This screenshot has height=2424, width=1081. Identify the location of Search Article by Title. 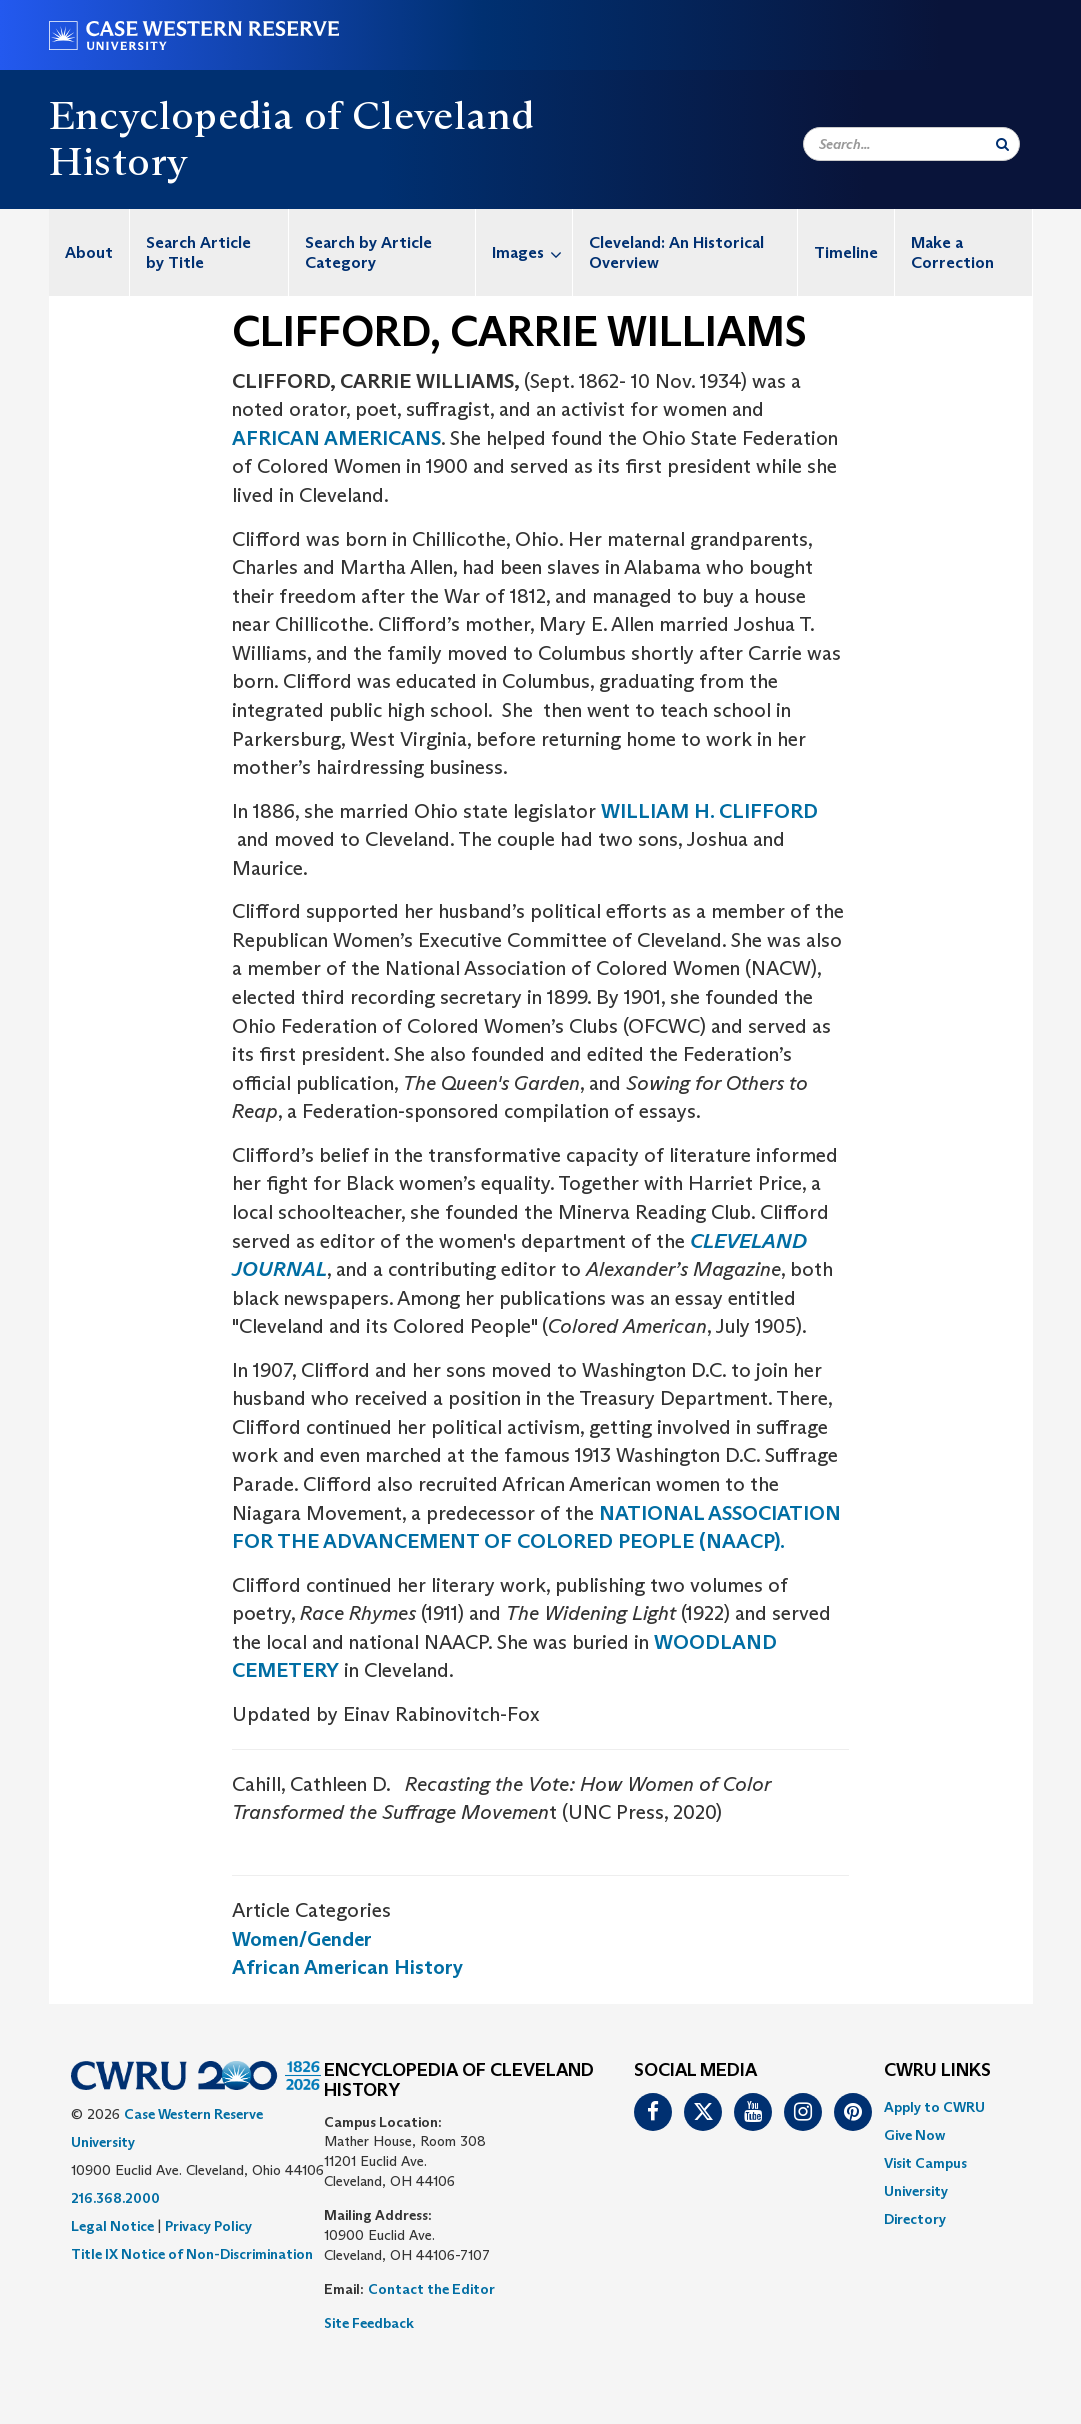
(198, 252).